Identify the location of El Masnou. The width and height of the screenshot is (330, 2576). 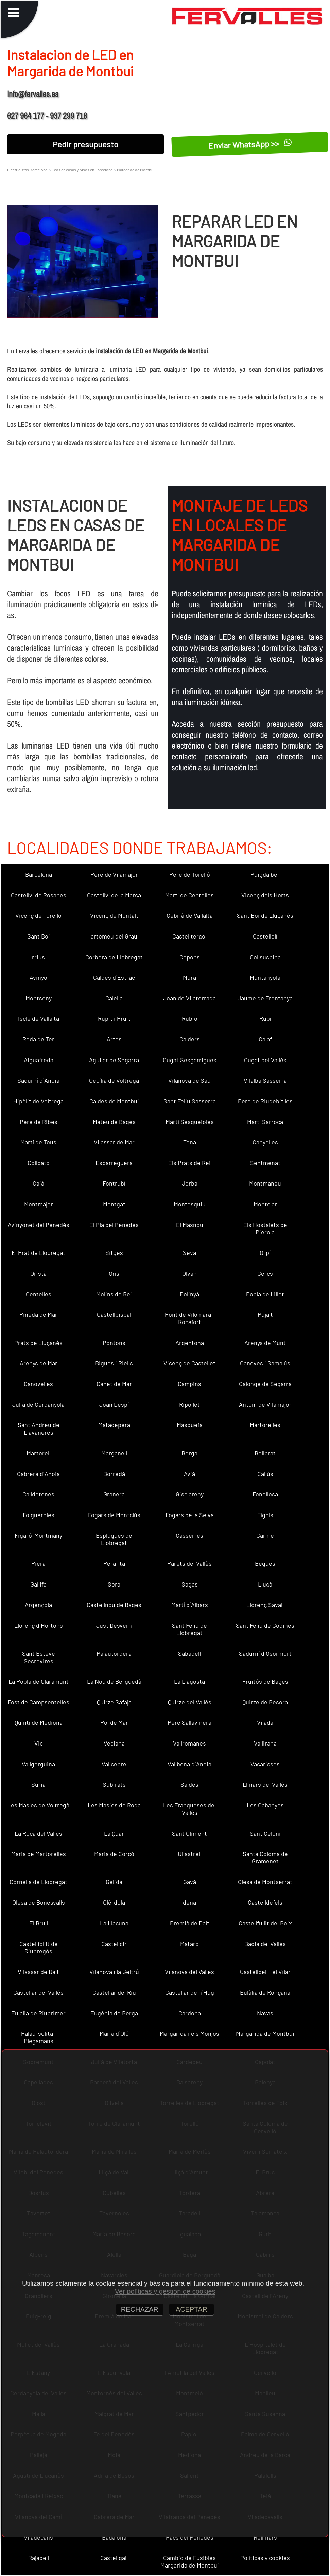
(189, 1224).